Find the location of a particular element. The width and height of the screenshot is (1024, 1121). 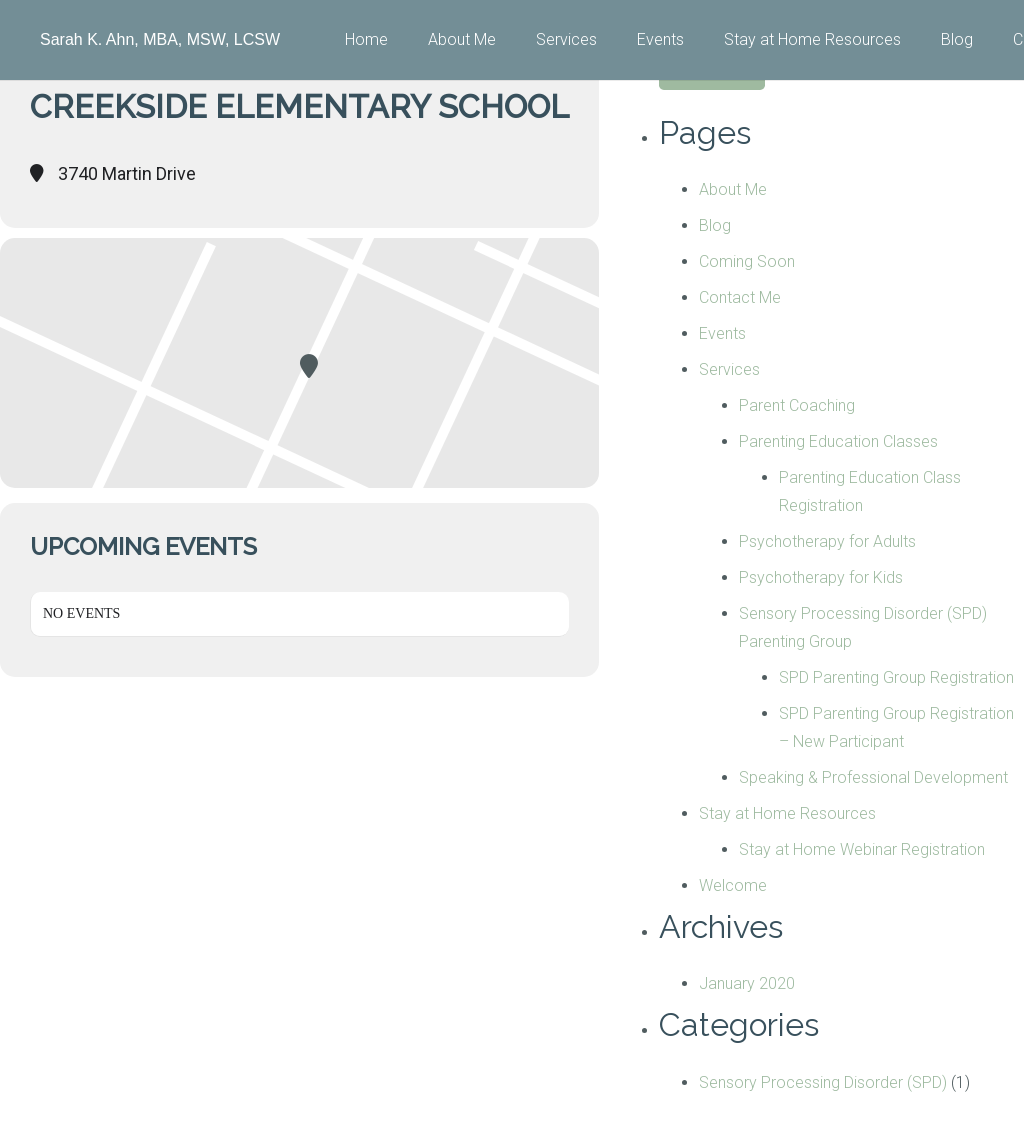

SPD Parenting Group Registration is located at coordinates (896, 677).